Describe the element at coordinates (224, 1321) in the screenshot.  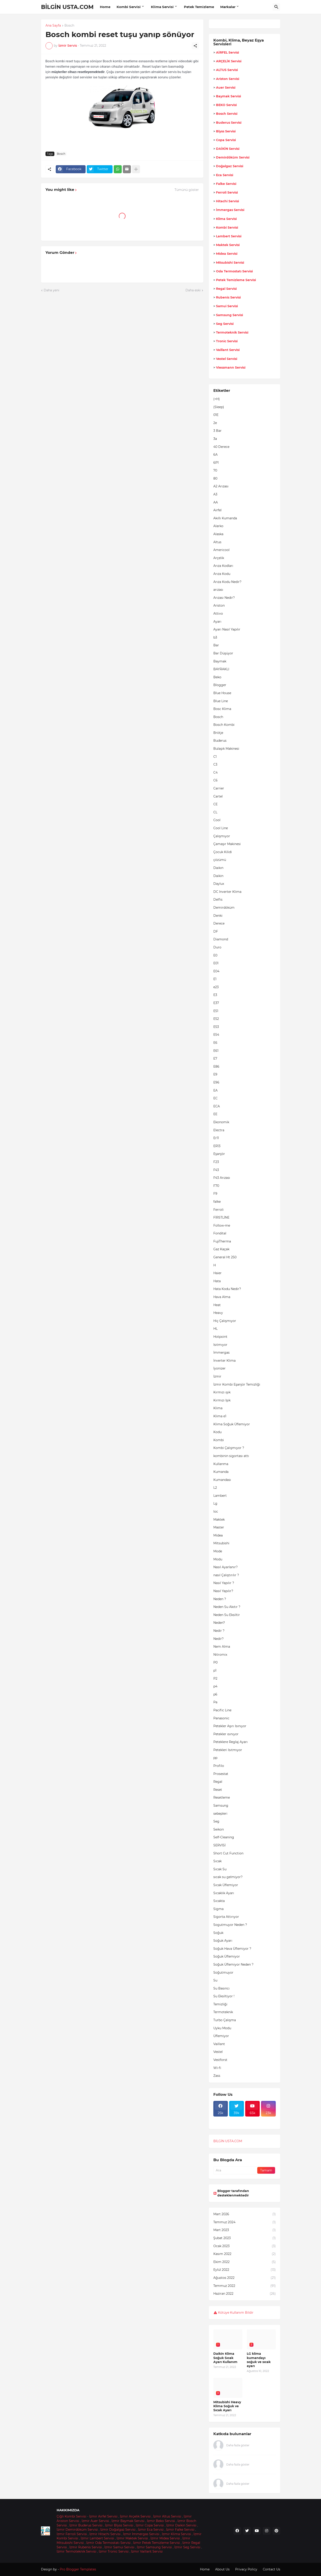
I see `Hiç Çalışmıyor` at that location.